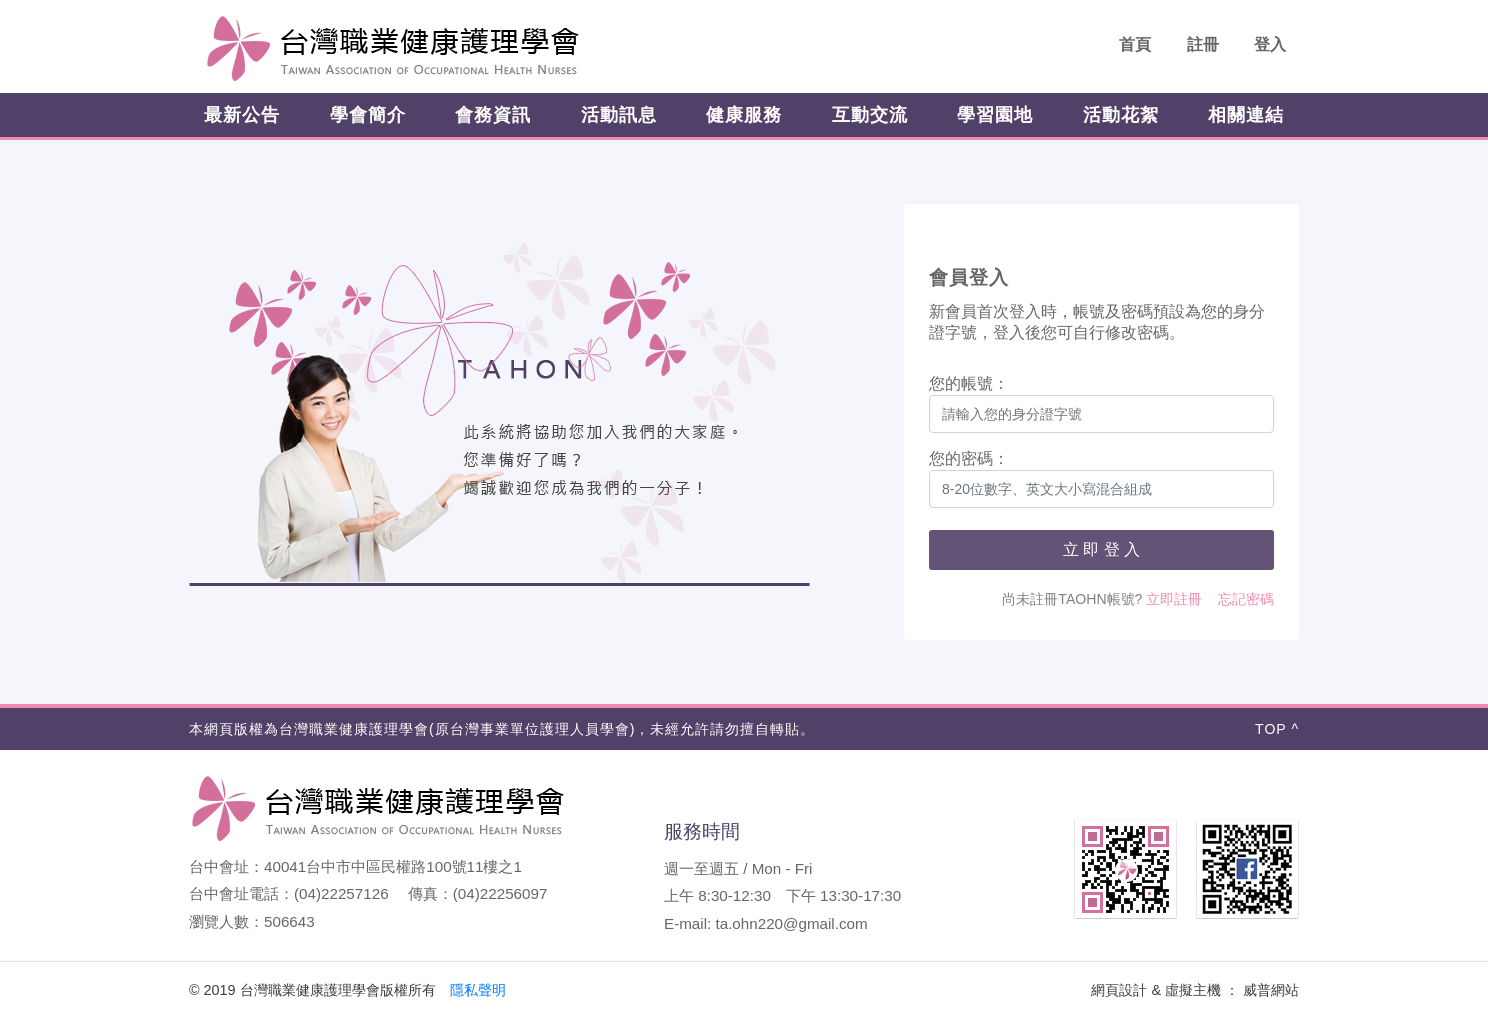  Describe the element at coordinates (368, 115) in the screenshot. I see `學會簡介 [button]` at that location.